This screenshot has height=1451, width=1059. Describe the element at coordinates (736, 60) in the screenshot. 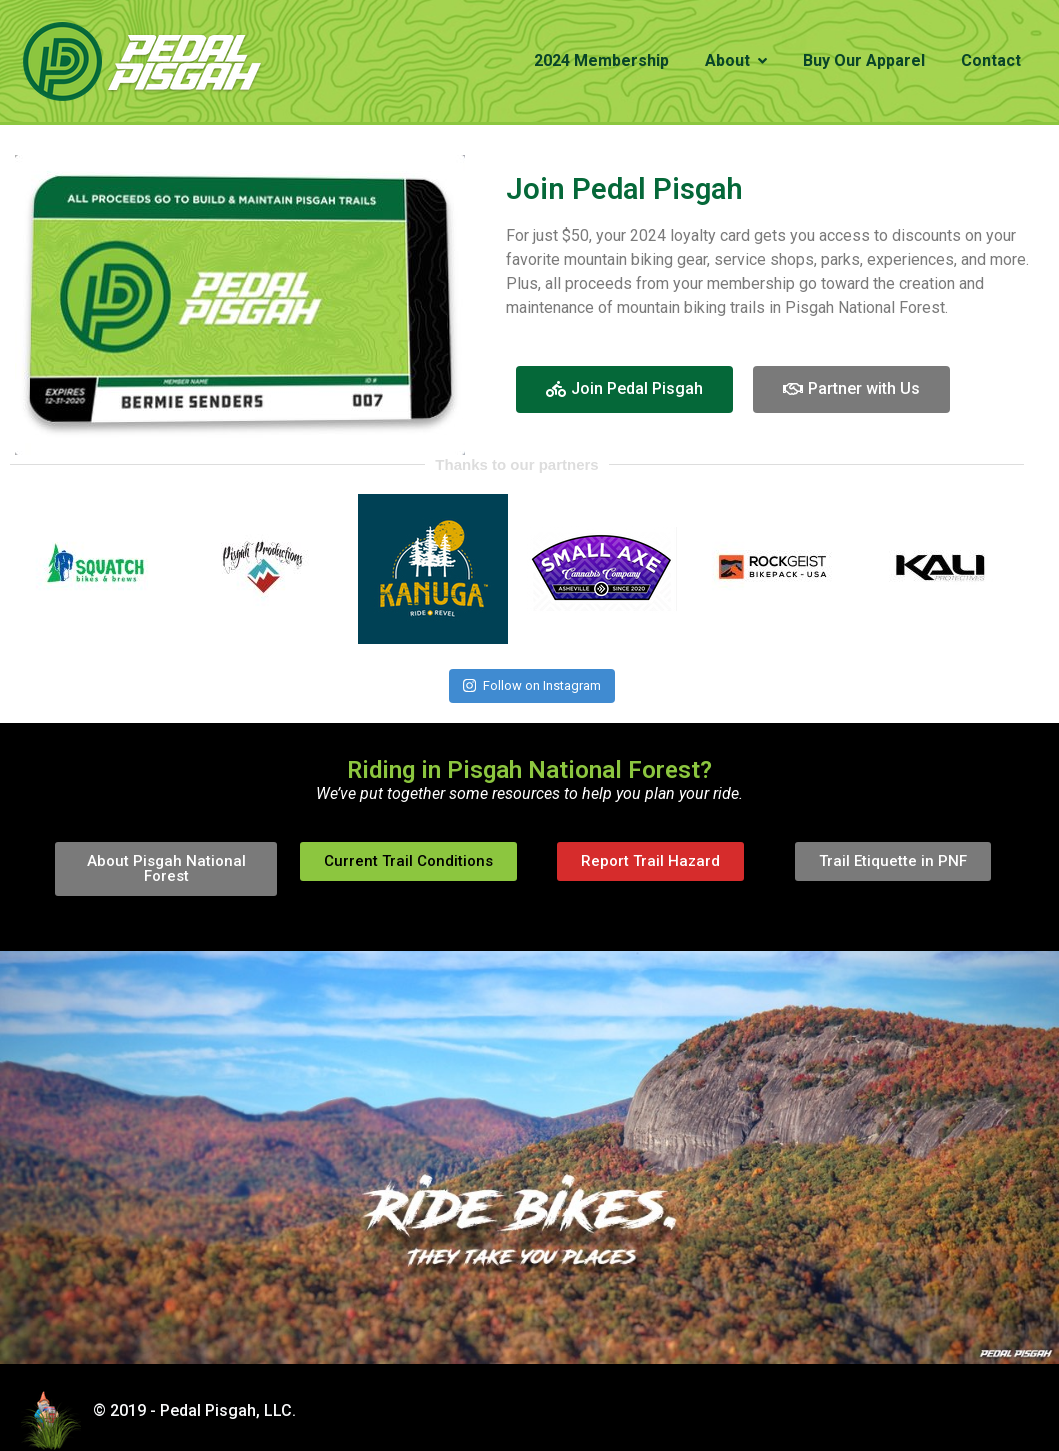

I see `About` at that location.